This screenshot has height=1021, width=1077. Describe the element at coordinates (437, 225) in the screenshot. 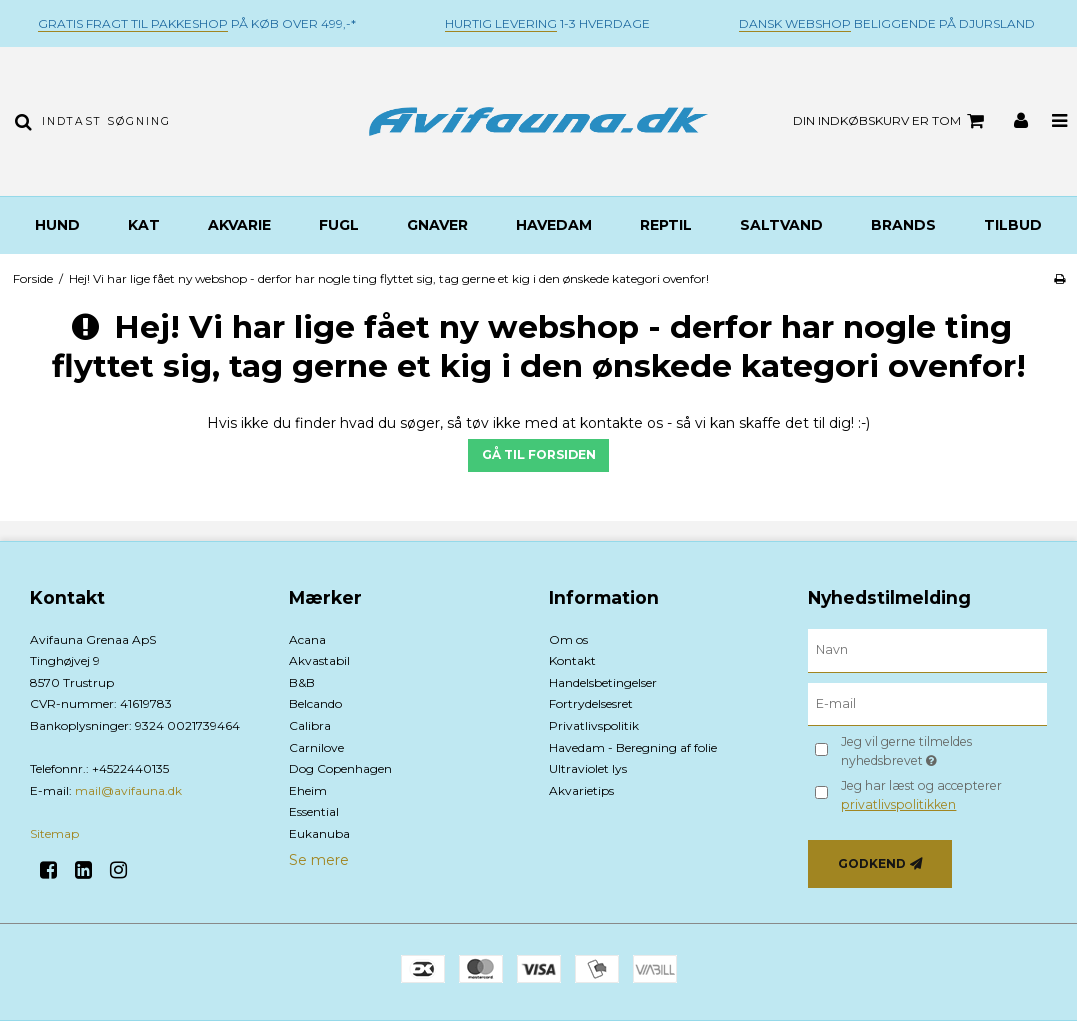

I see `Gnaver` at that location.